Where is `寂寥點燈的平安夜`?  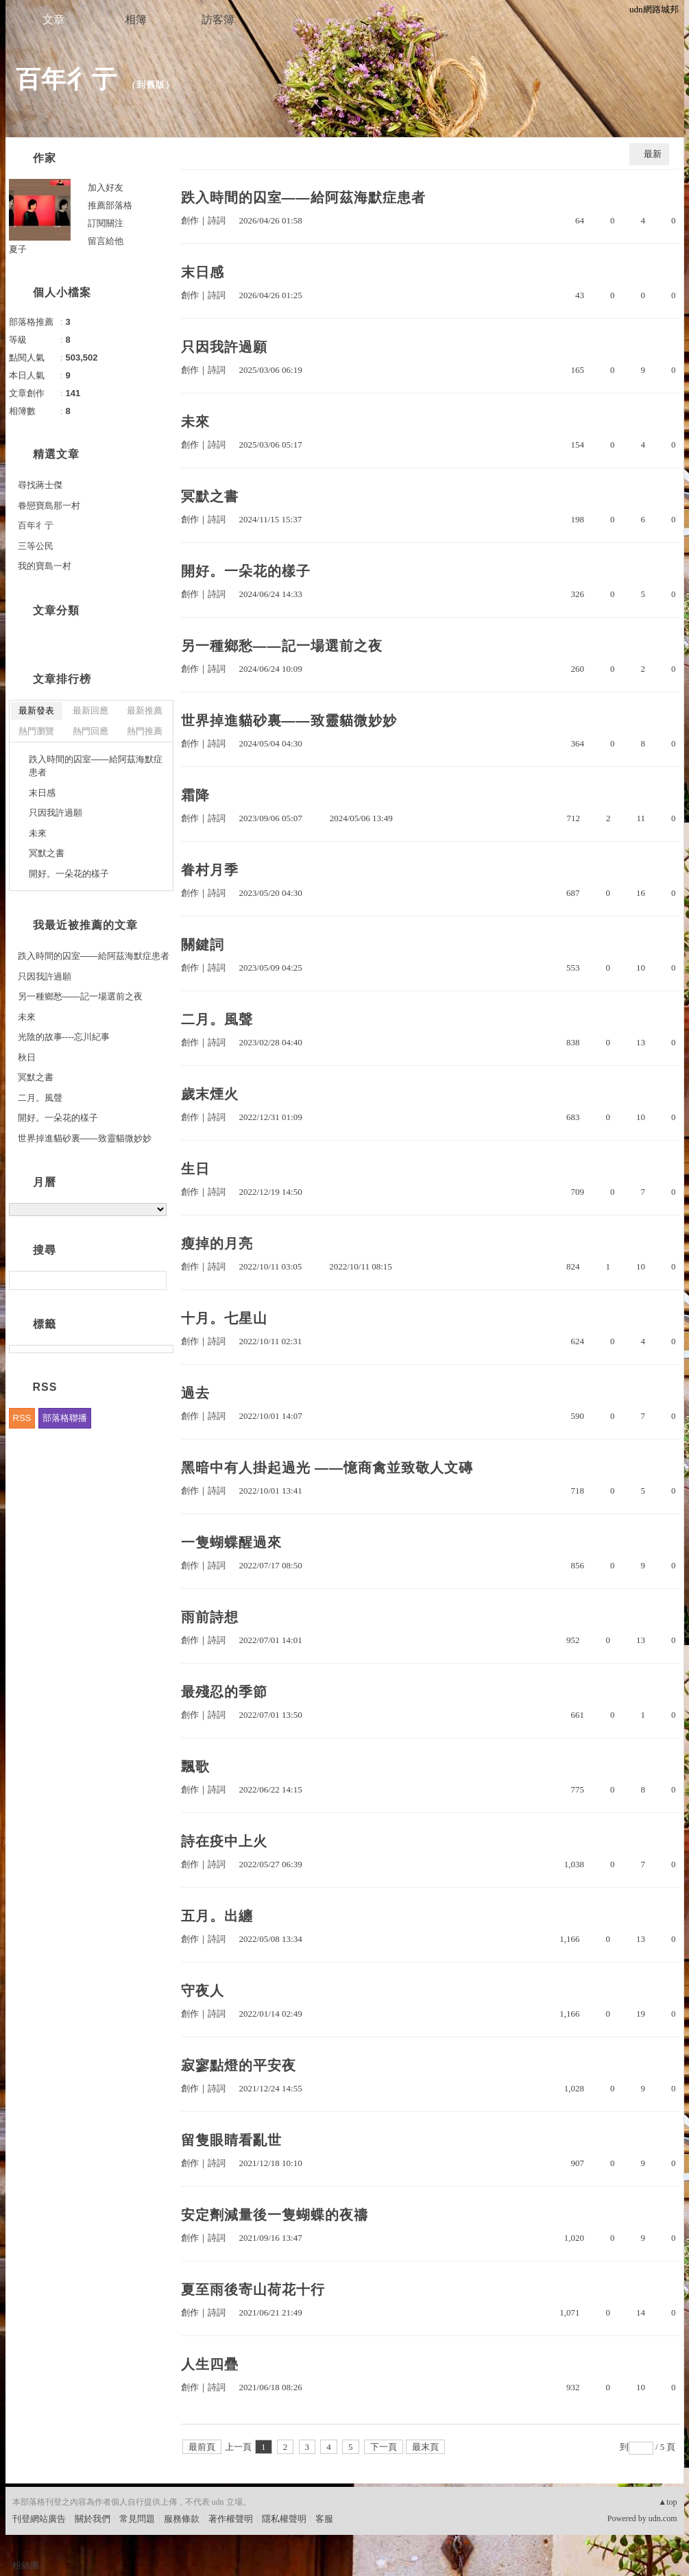 寂寥點燈的平安夜 is located at coordinates (238, 2065).